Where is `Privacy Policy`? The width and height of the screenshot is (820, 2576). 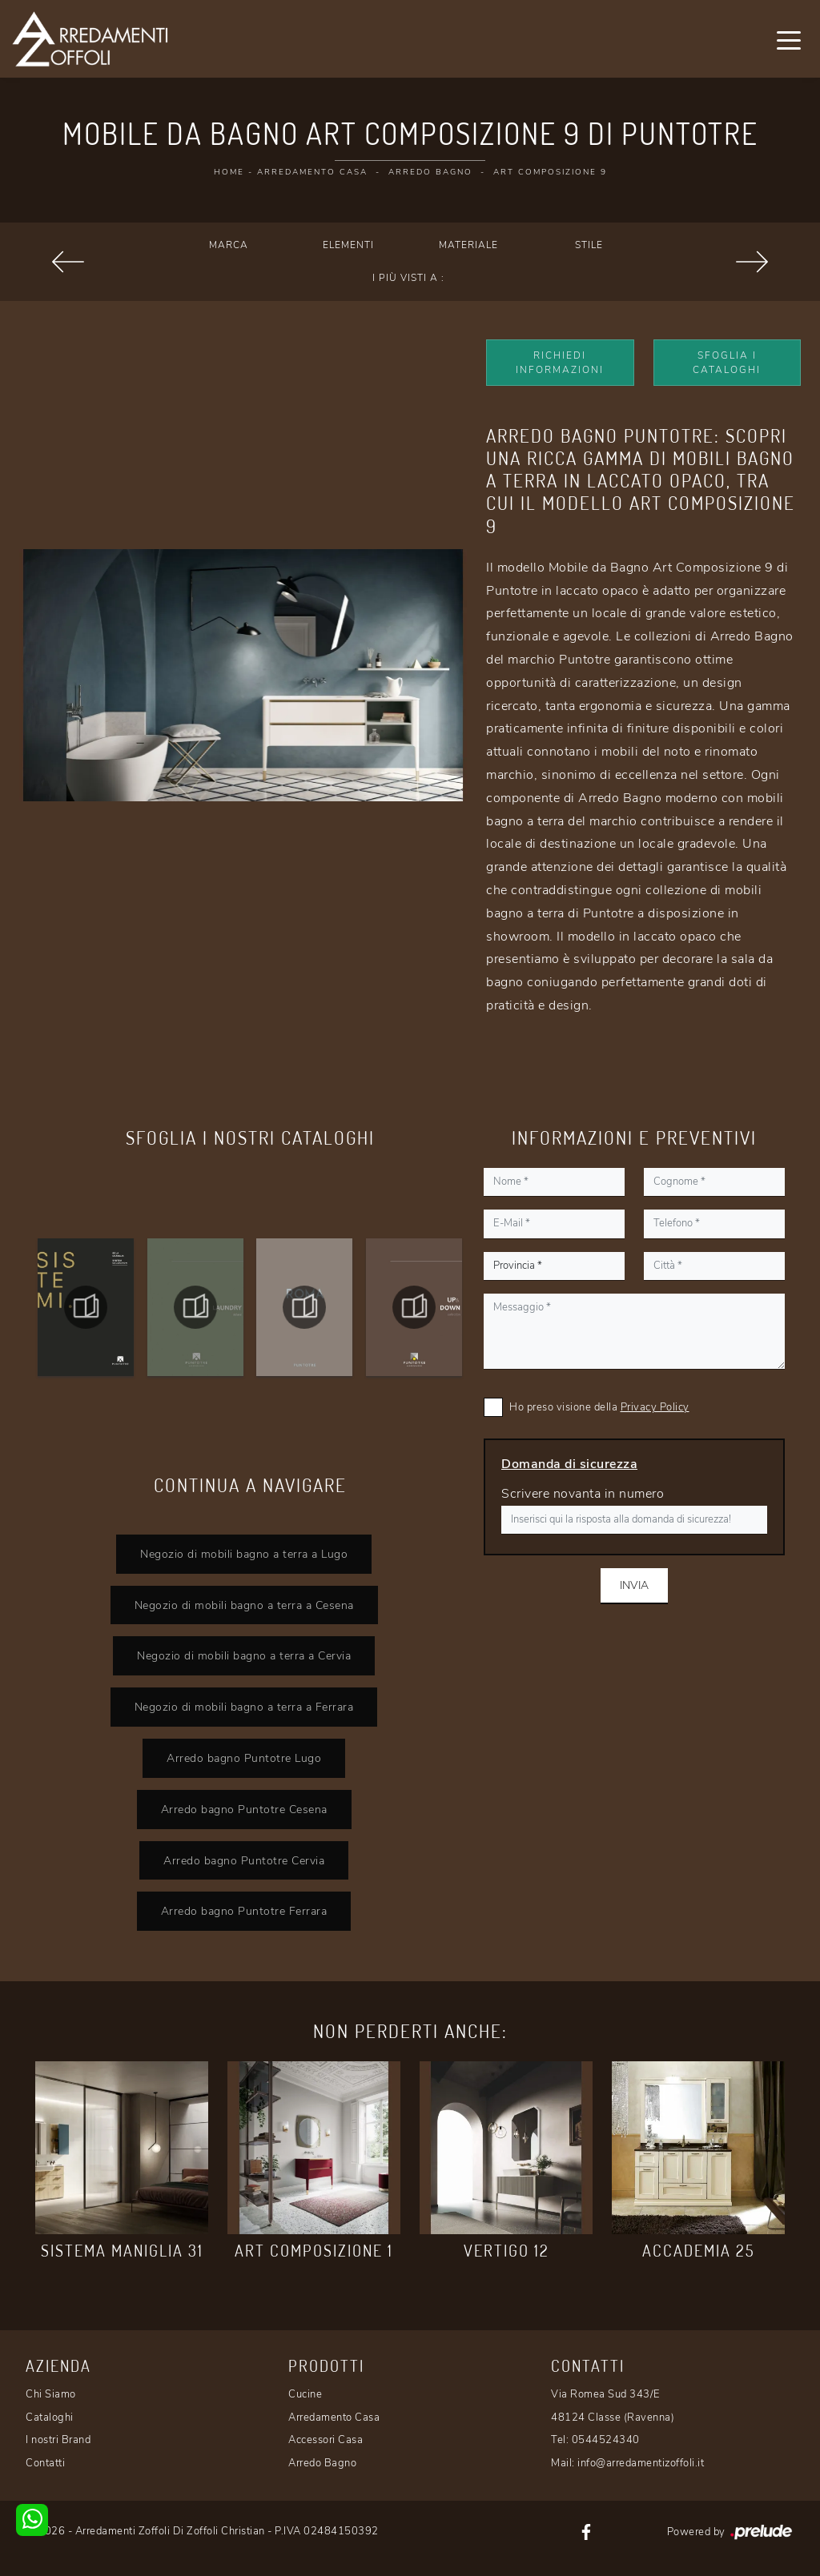
Privacy Policy is located at coordinates (655, 1407).